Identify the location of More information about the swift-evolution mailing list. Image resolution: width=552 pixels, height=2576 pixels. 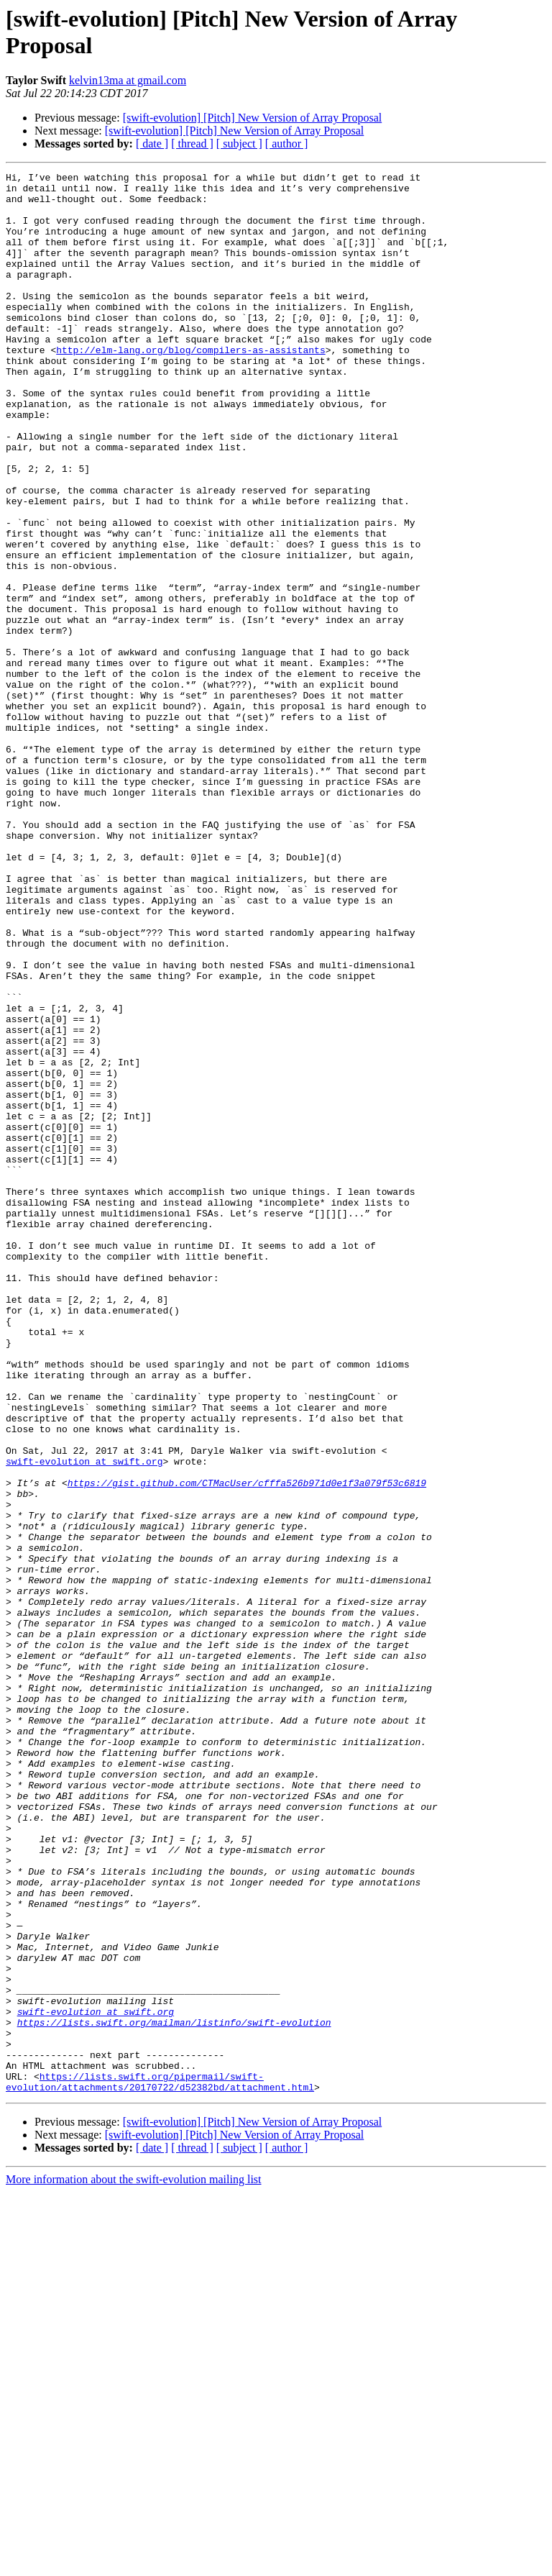
(134, 2563).